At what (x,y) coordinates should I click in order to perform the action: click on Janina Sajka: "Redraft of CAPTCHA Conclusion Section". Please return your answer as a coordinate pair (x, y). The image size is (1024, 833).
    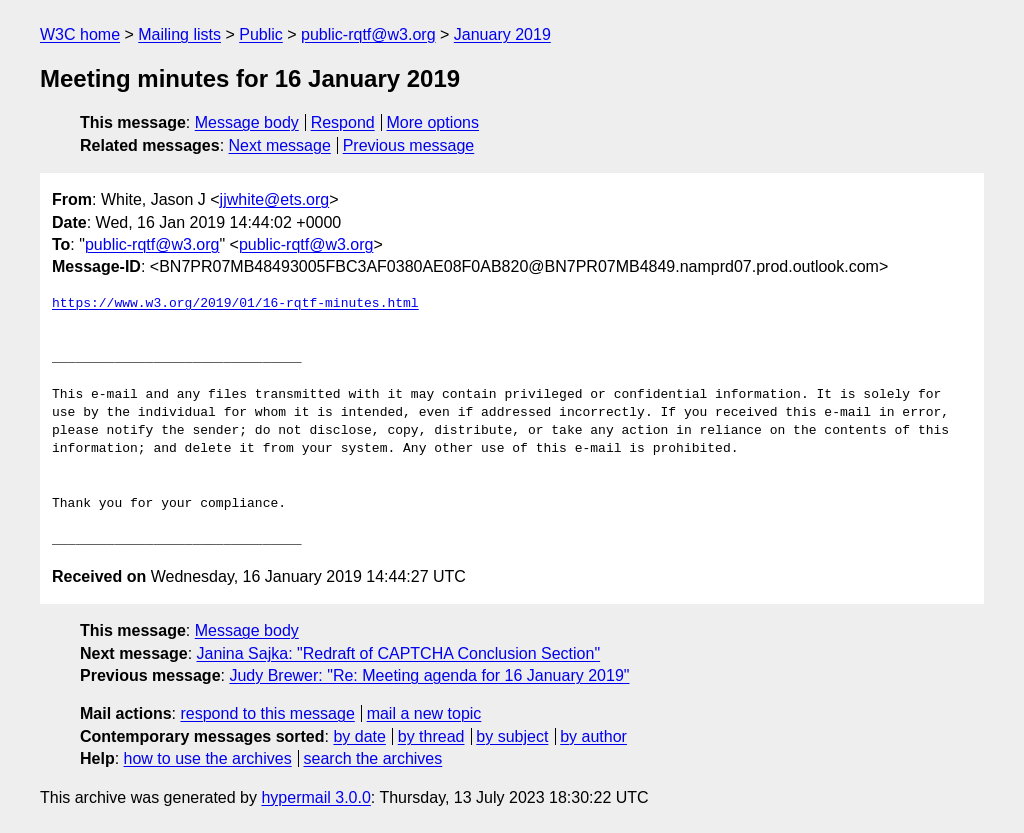
    Looking at the image, I should click on (399, 653).